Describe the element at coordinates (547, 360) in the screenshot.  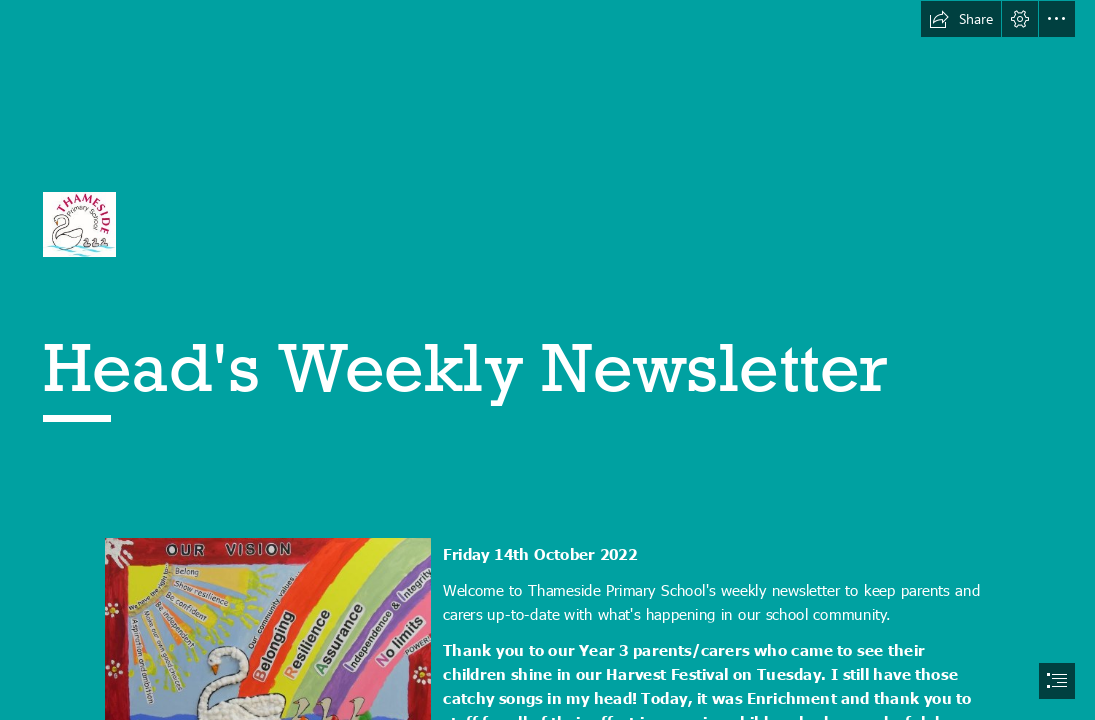
I see `[document]` at that location.